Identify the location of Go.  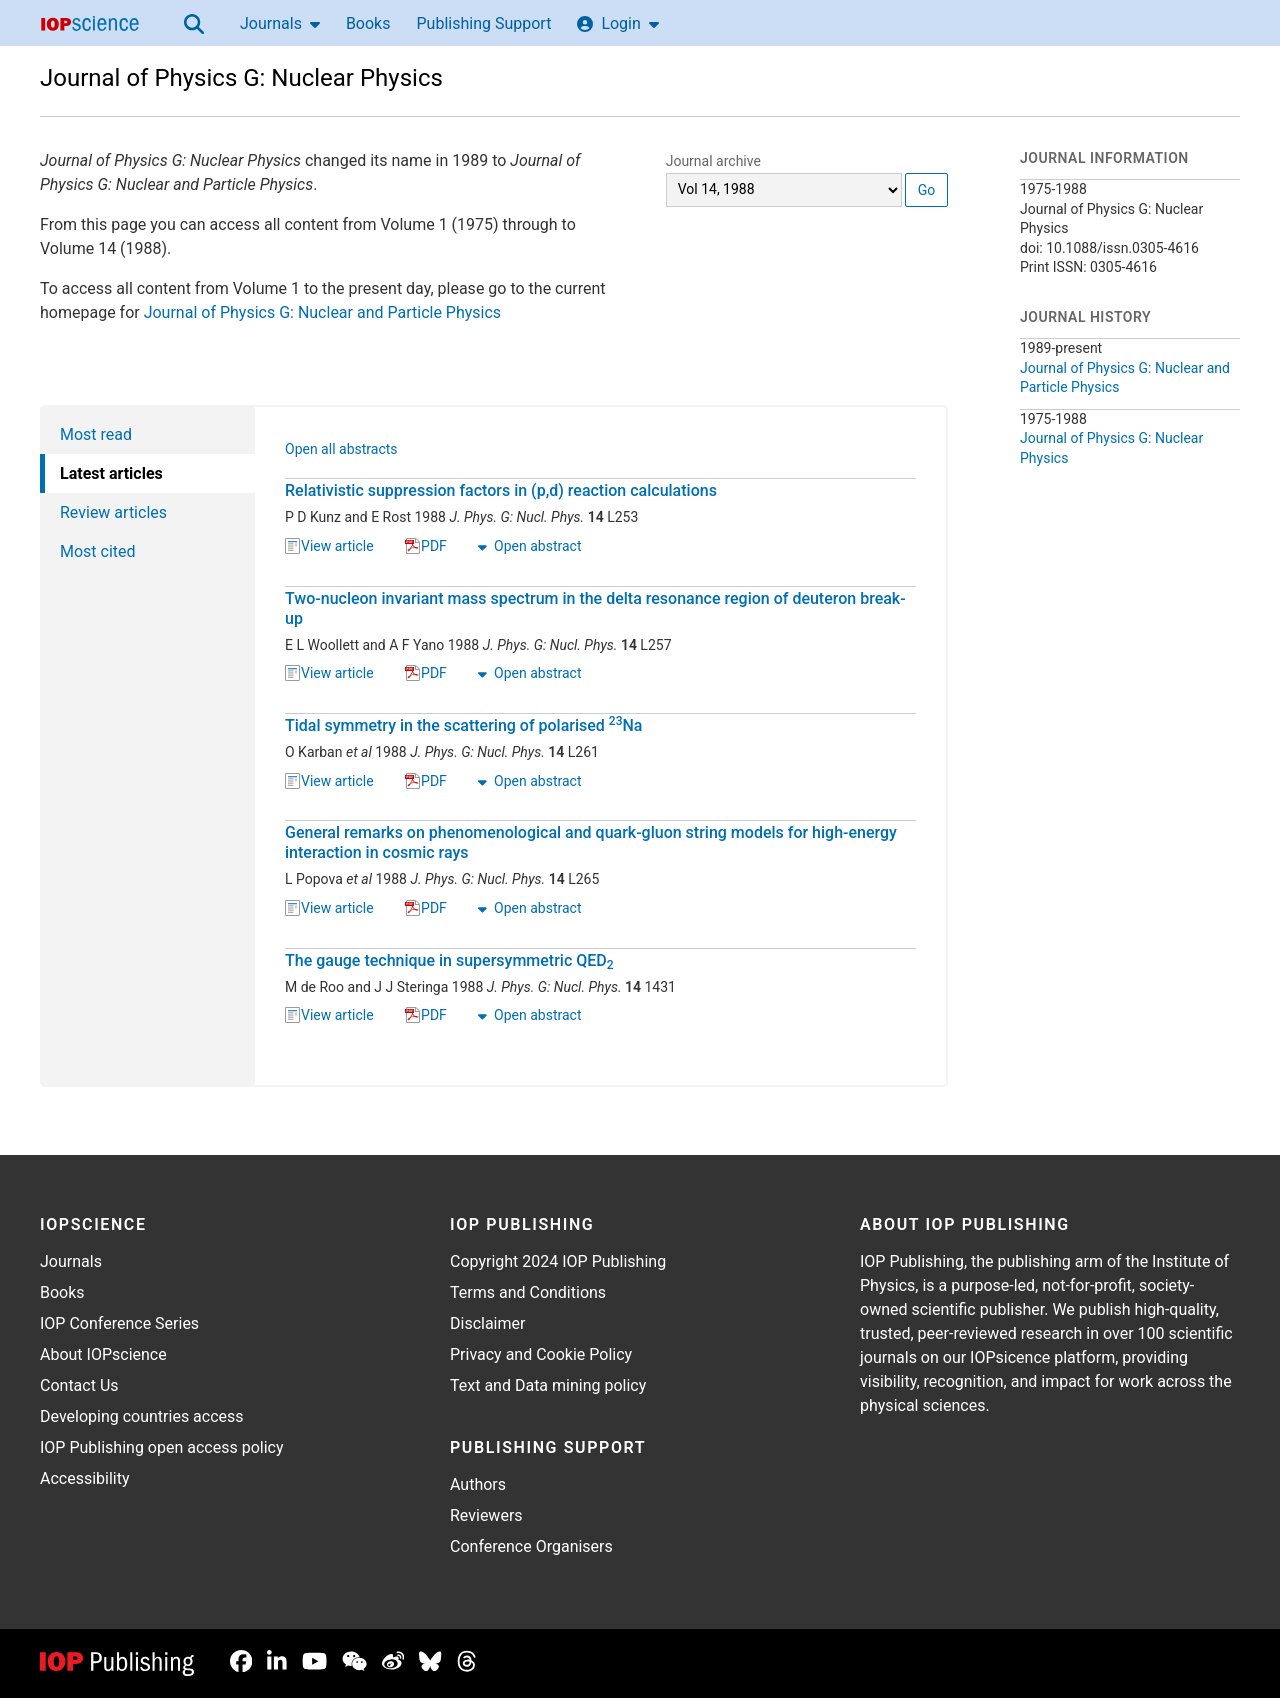
(927, 190).